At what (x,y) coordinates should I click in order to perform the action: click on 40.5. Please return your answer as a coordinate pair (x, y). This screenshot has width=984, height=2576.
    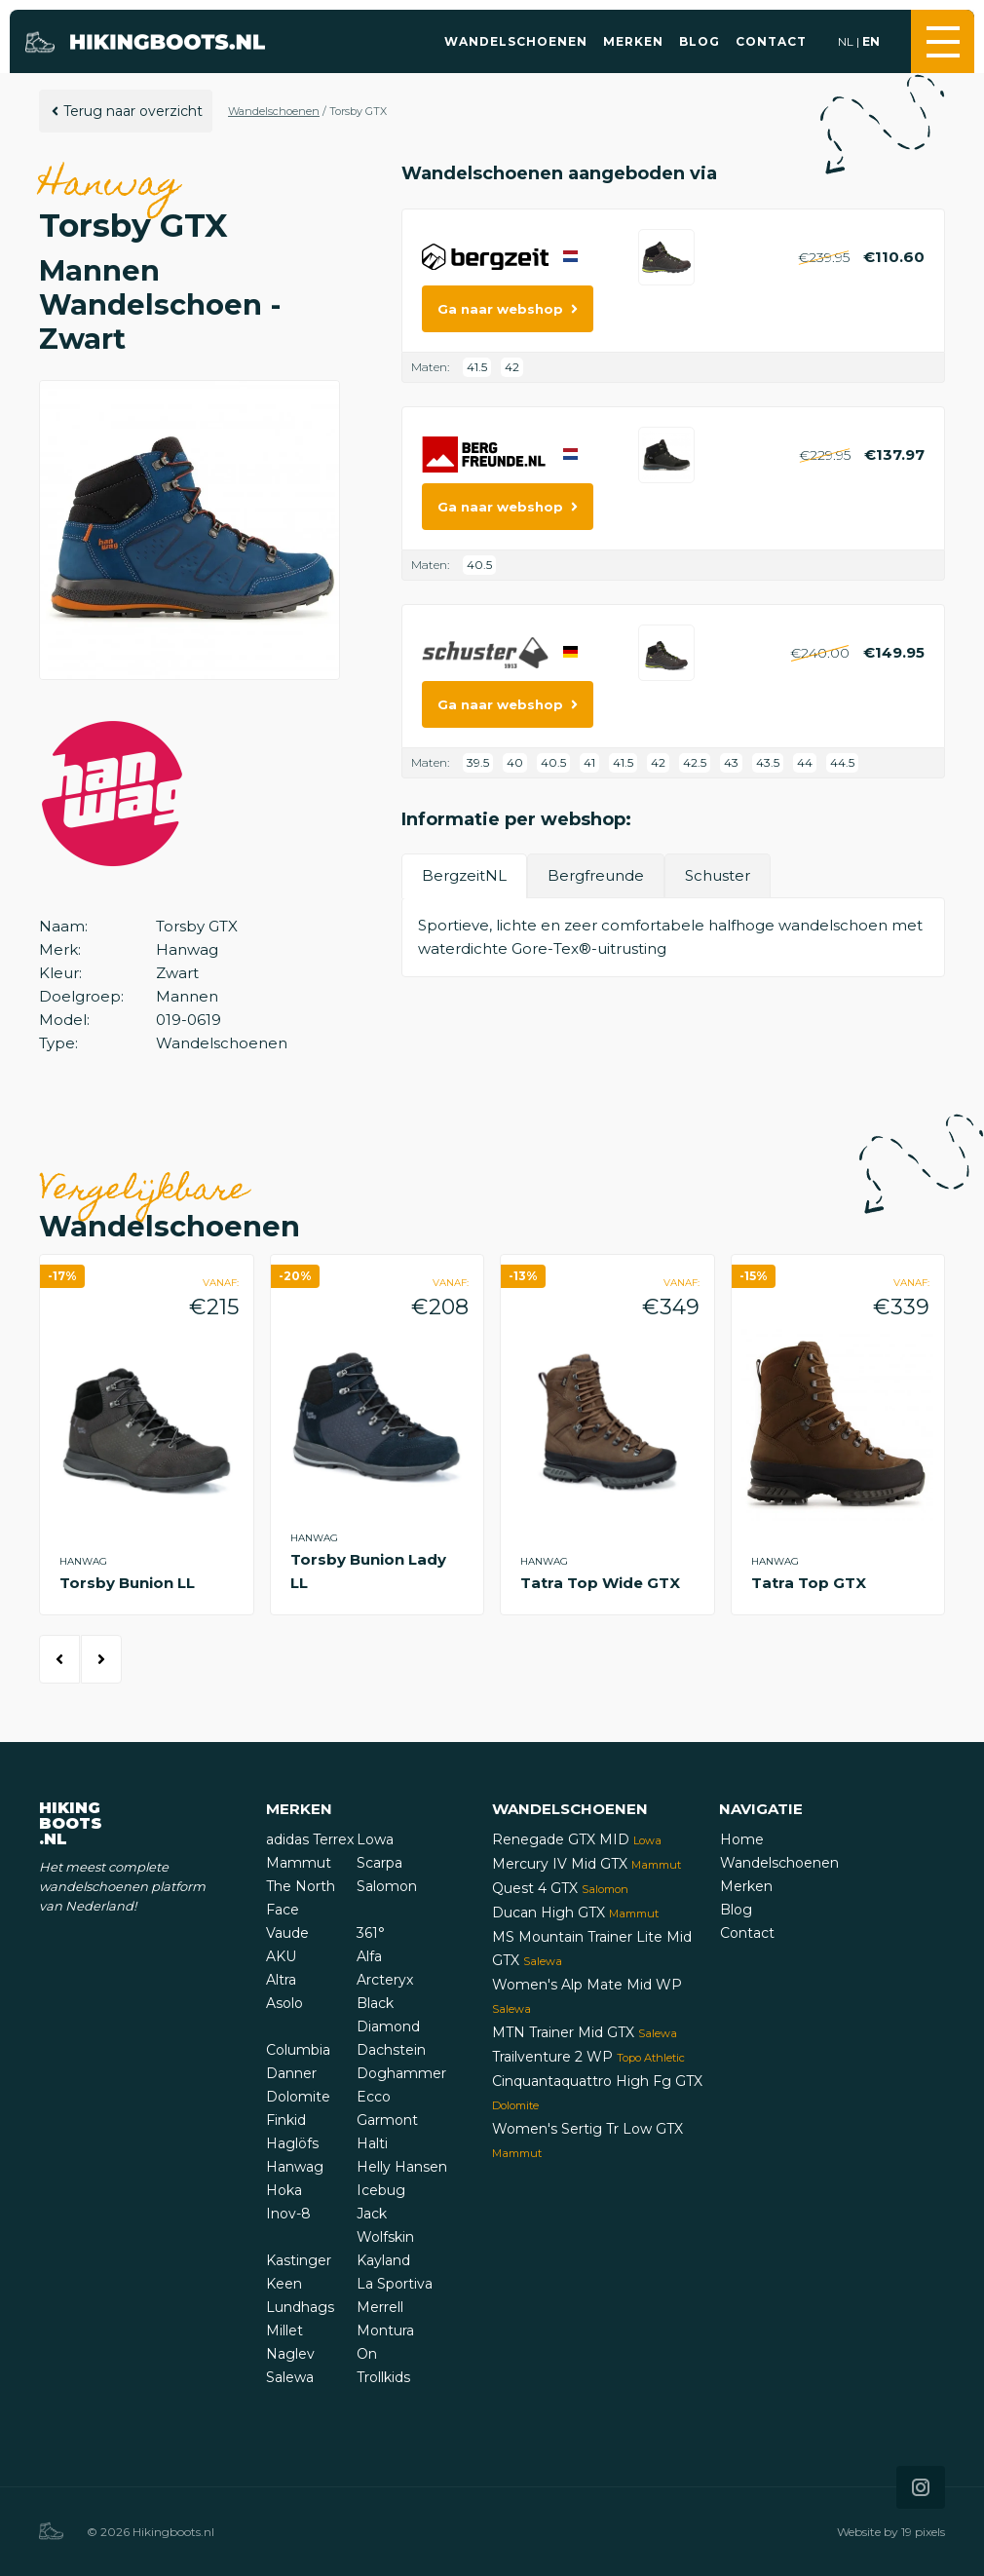
    Looking at the image, I should click on (479, 564).